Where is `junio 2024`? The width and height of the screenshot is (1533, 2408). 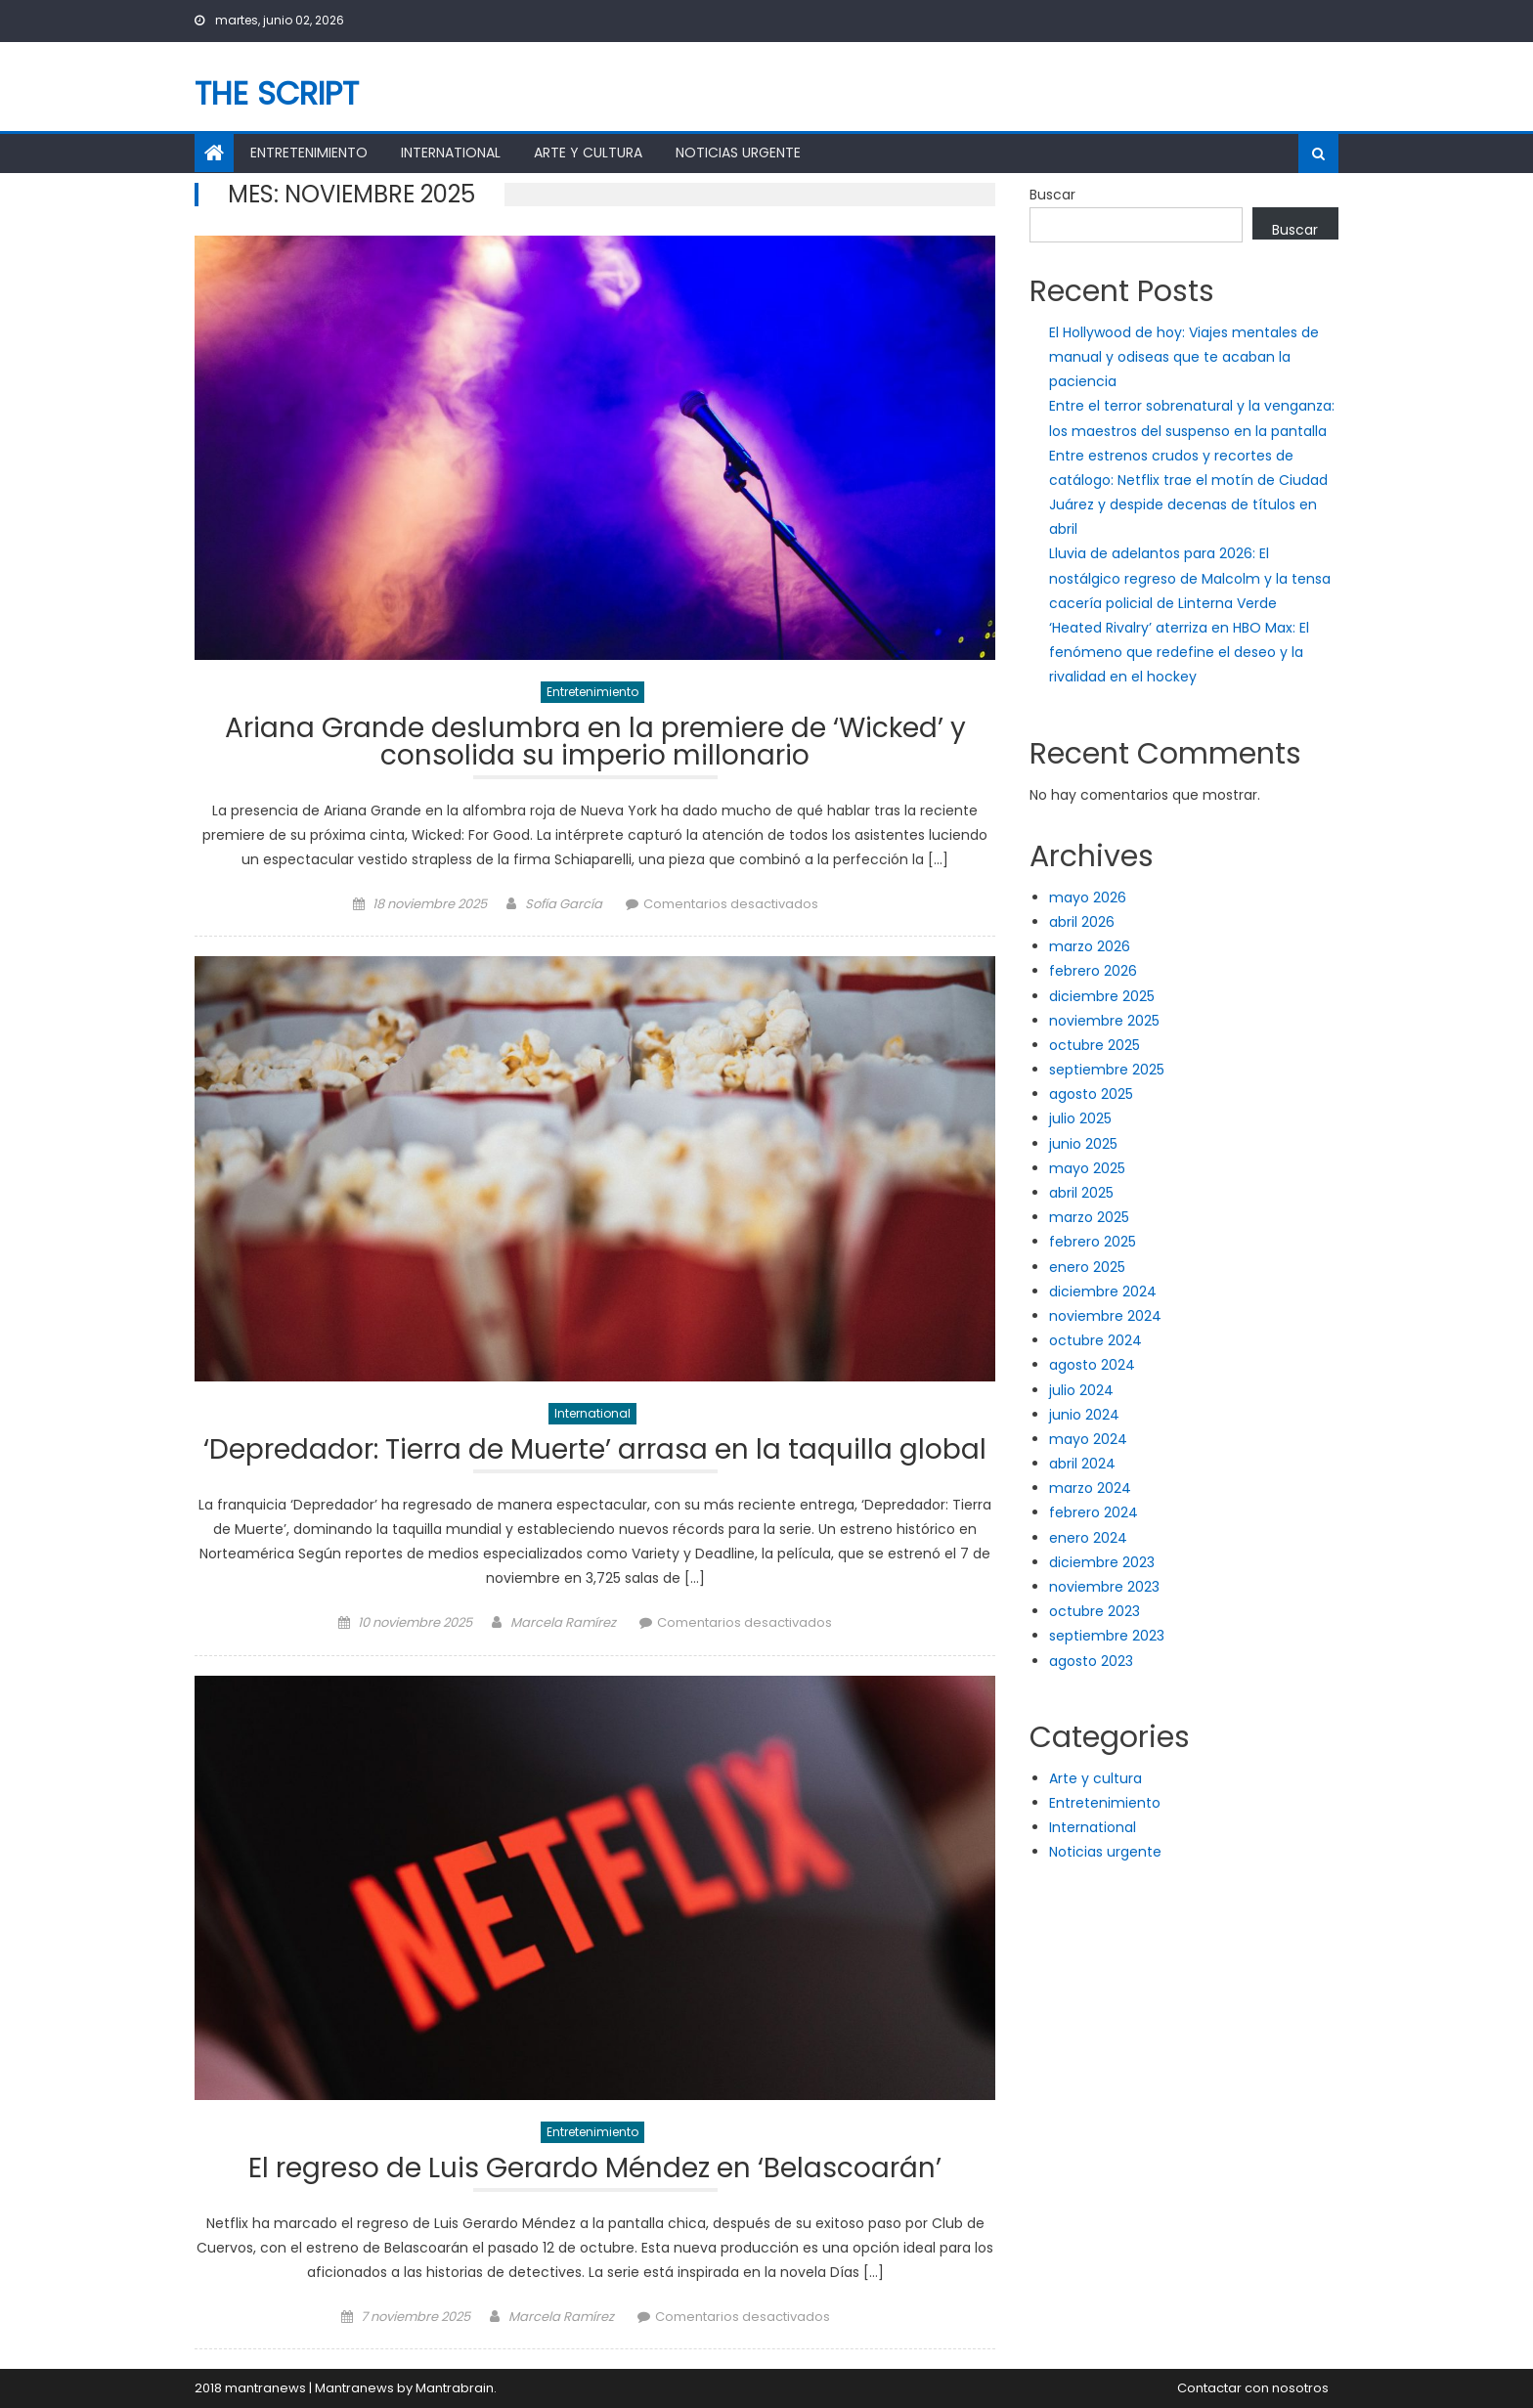 junio 2024 is located at coordinates (1084, 1414).